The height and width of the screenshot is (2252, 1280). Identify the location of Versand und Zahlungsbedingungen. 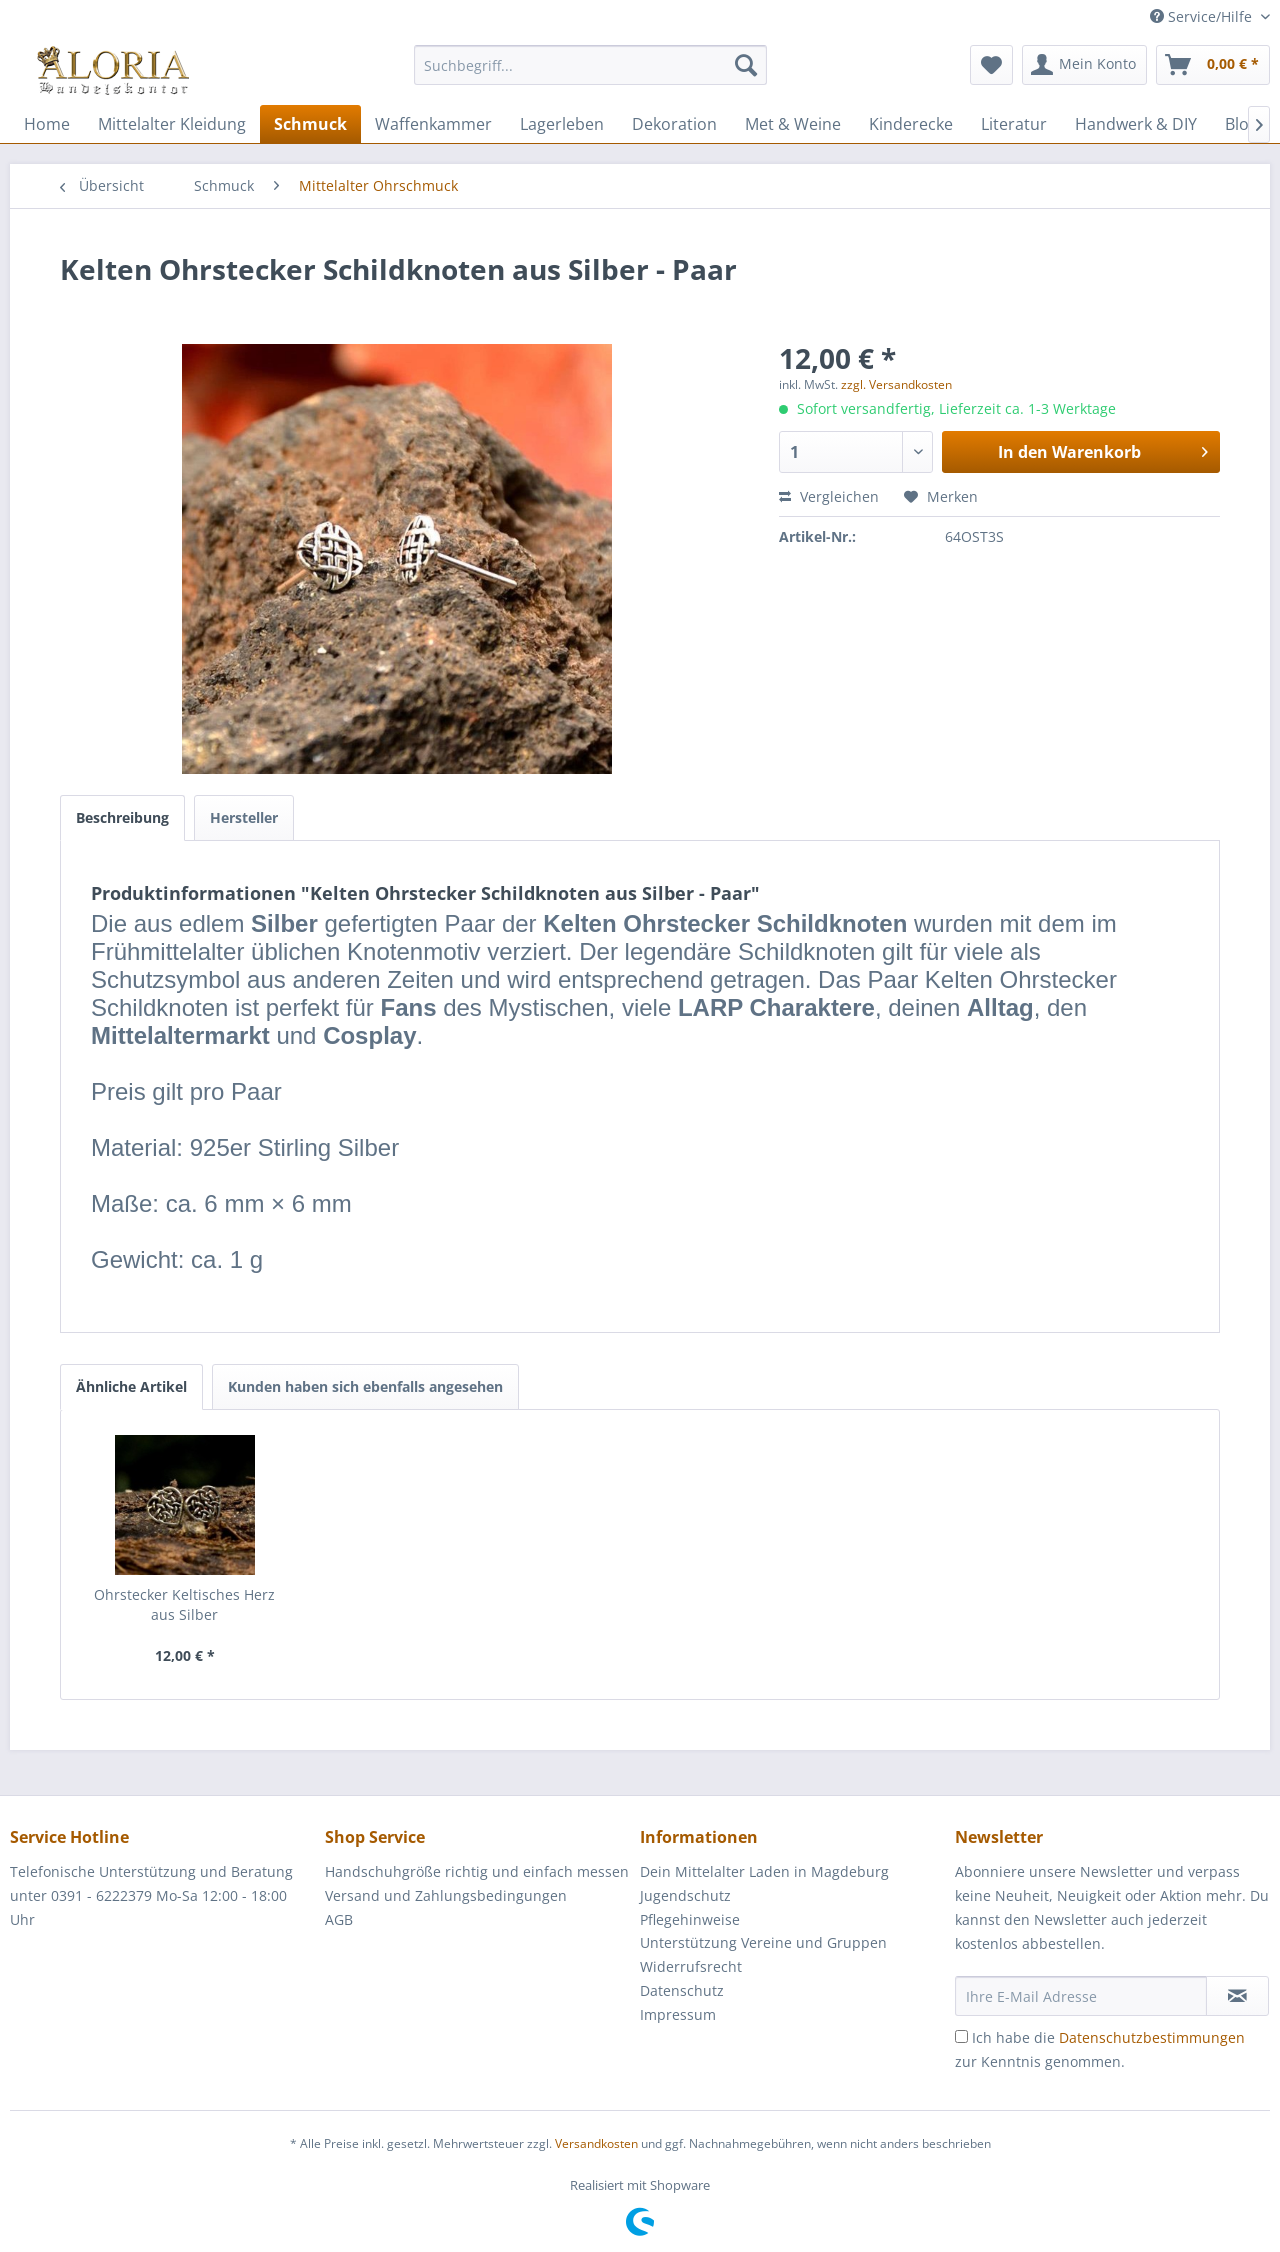
(446, 1895).